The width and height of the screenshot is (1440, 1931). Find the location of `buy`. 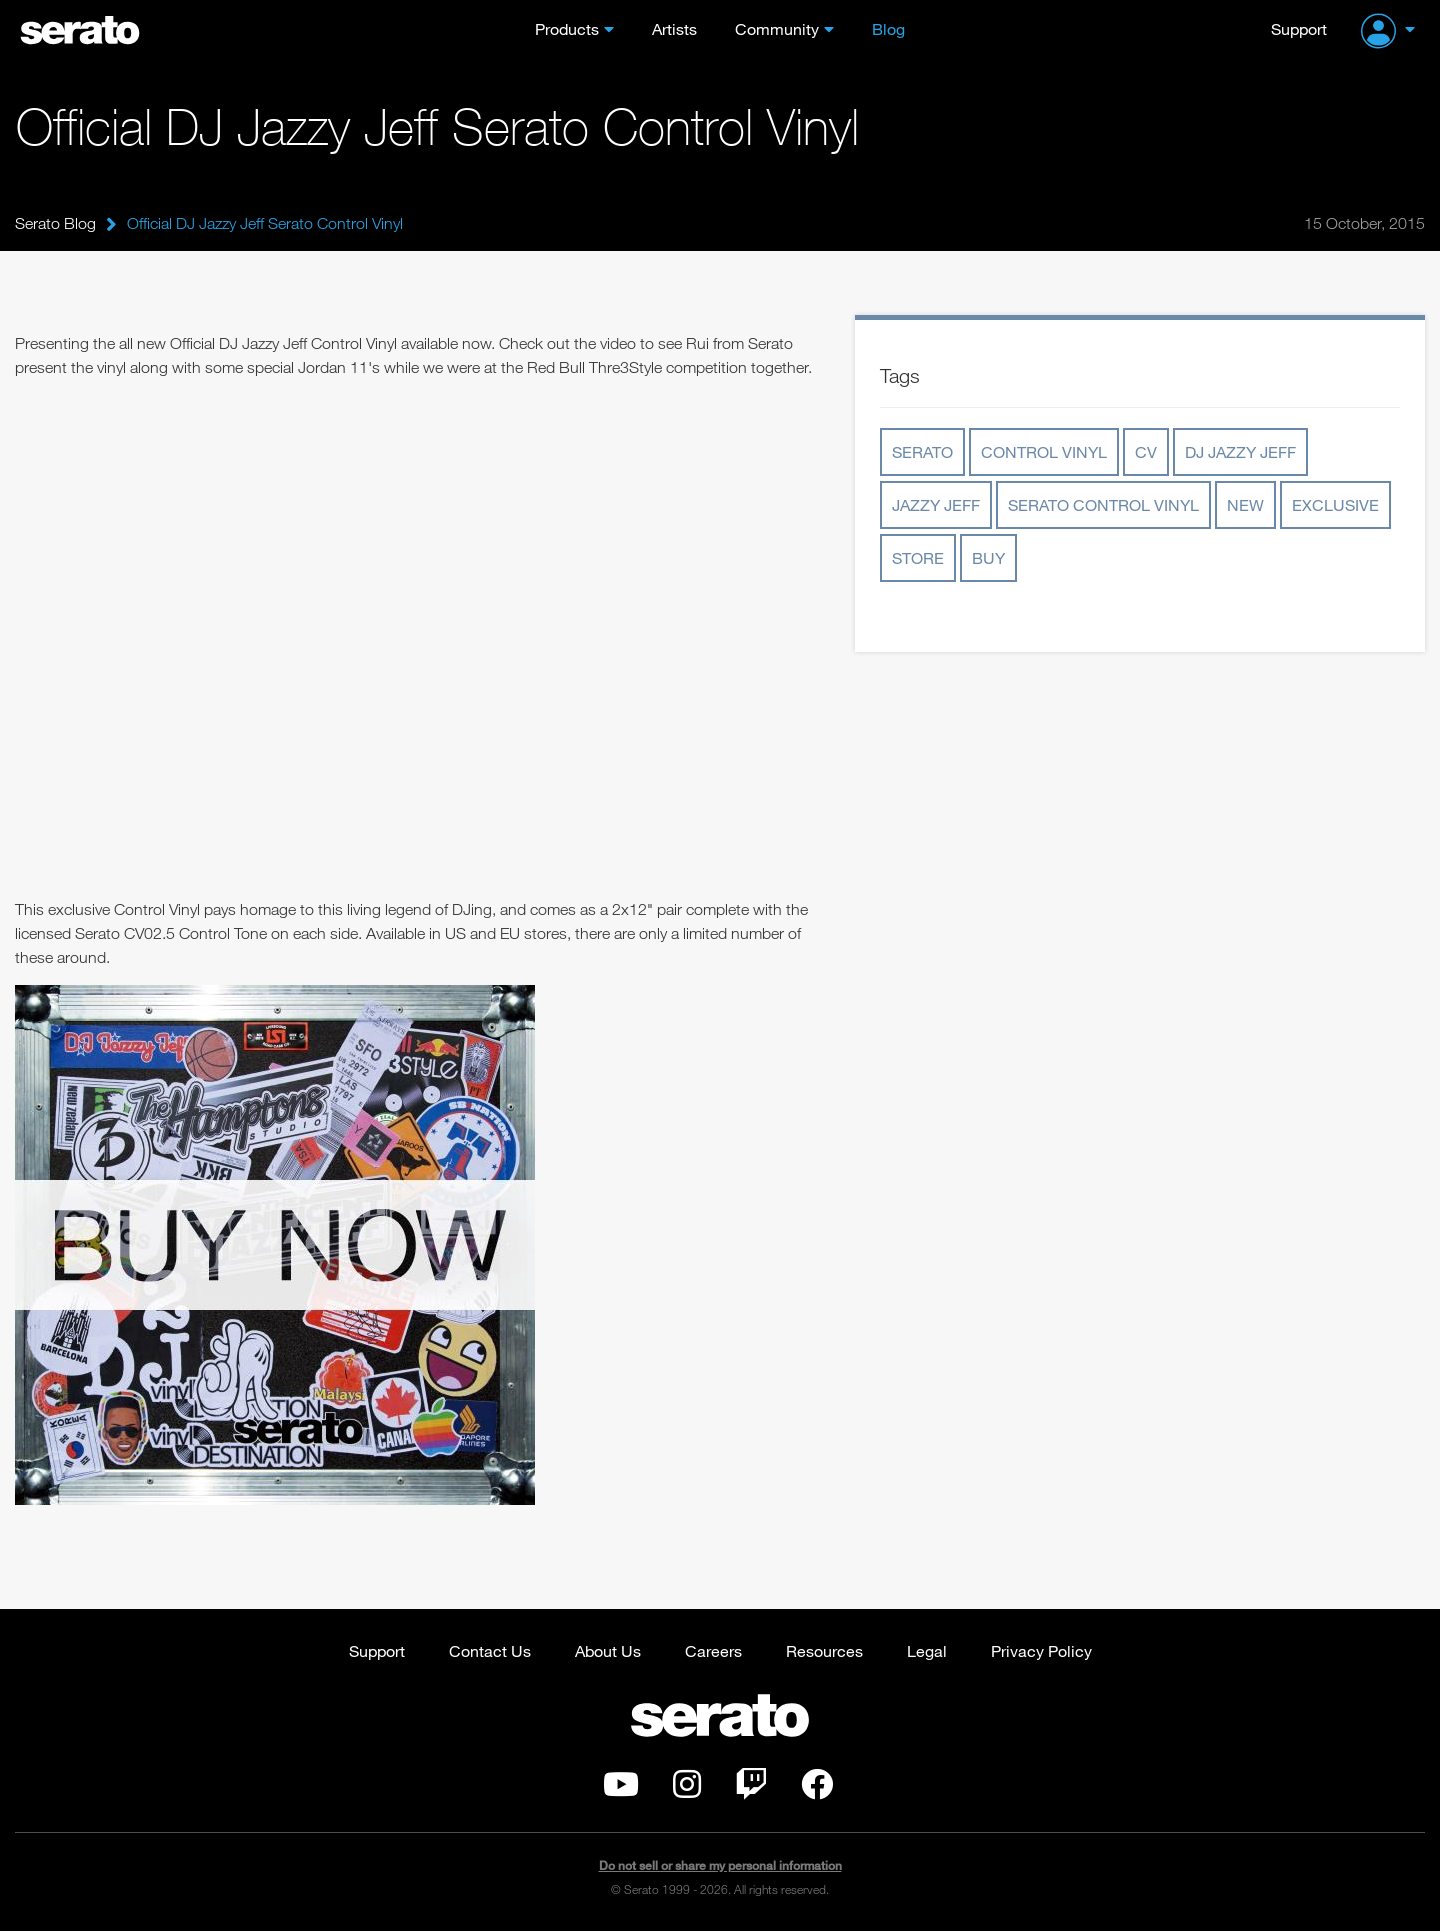

buy is located at coordinates (988, 557).